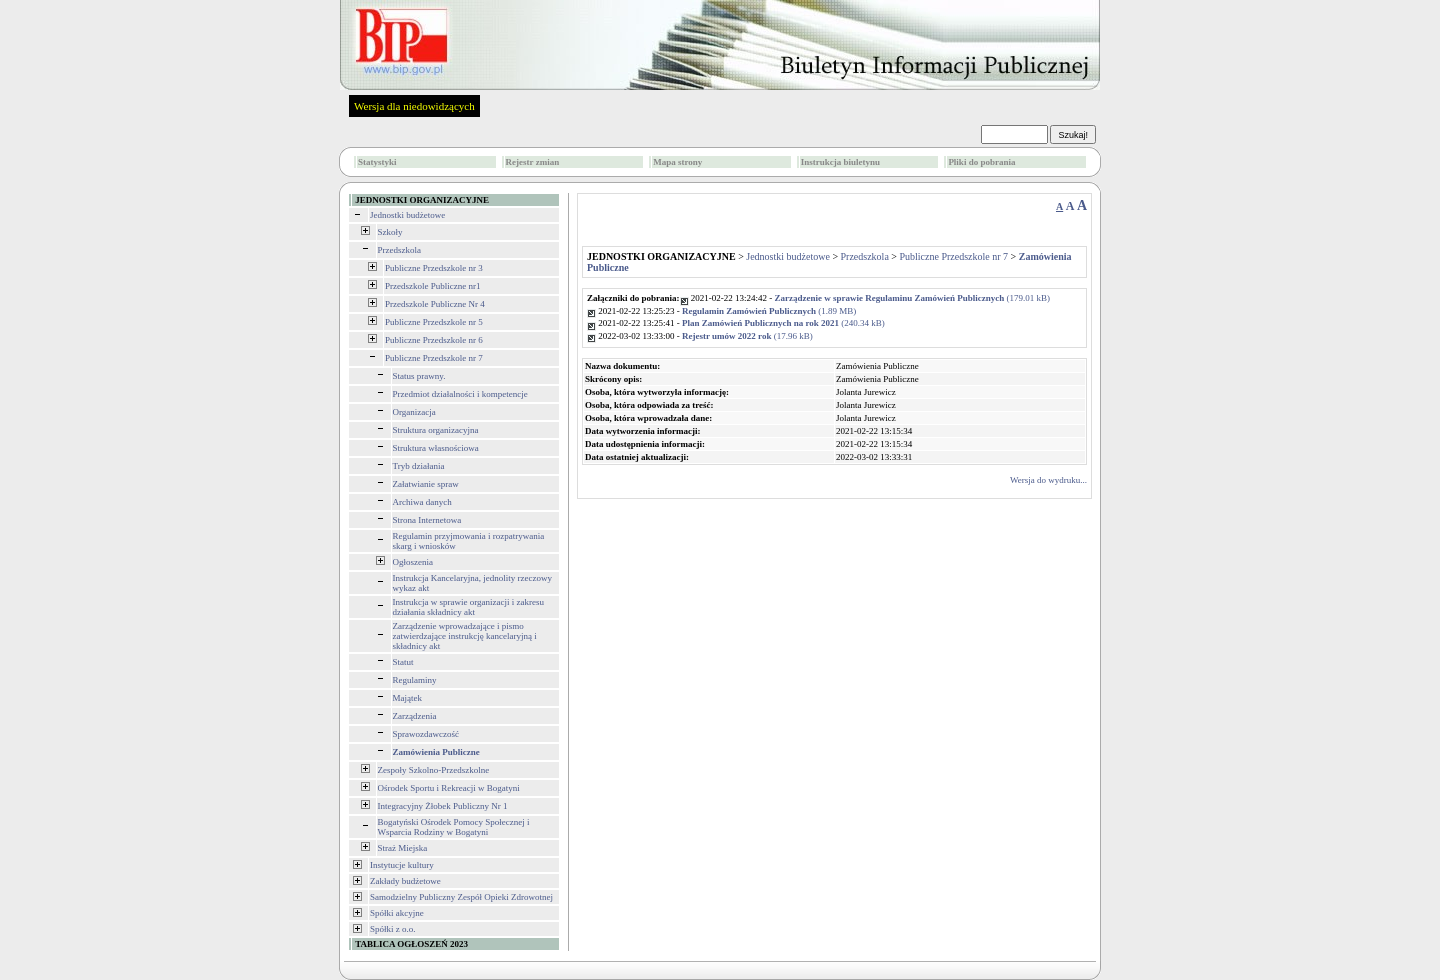 Image resolution: width=1440 pixels, height=980 pixels. I want to click on Publiczne Przedszkole nr 6, so click(434, 340).